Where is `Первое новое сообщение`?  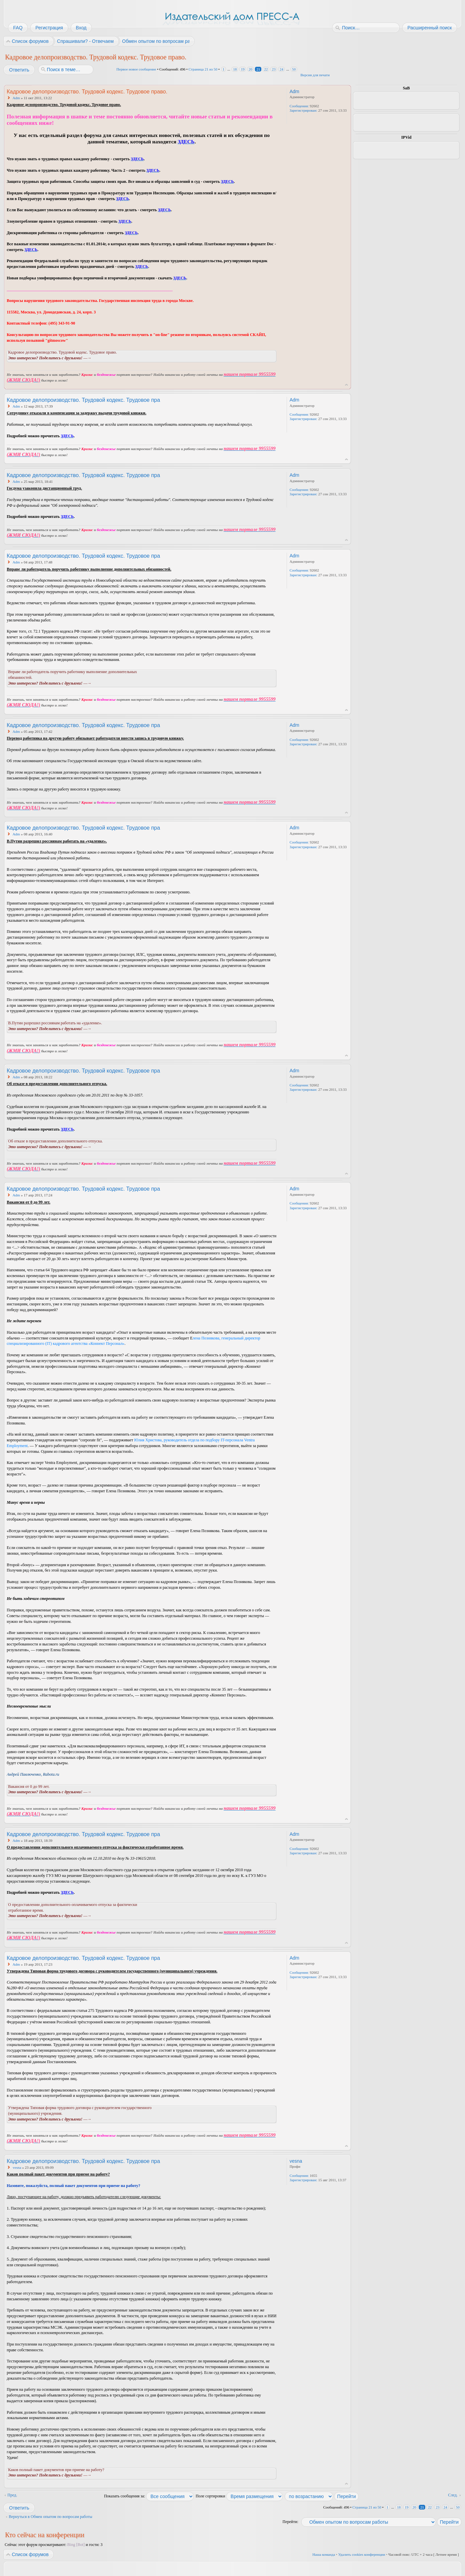
Первое новое сообщение is located at coordinates (136, 69).